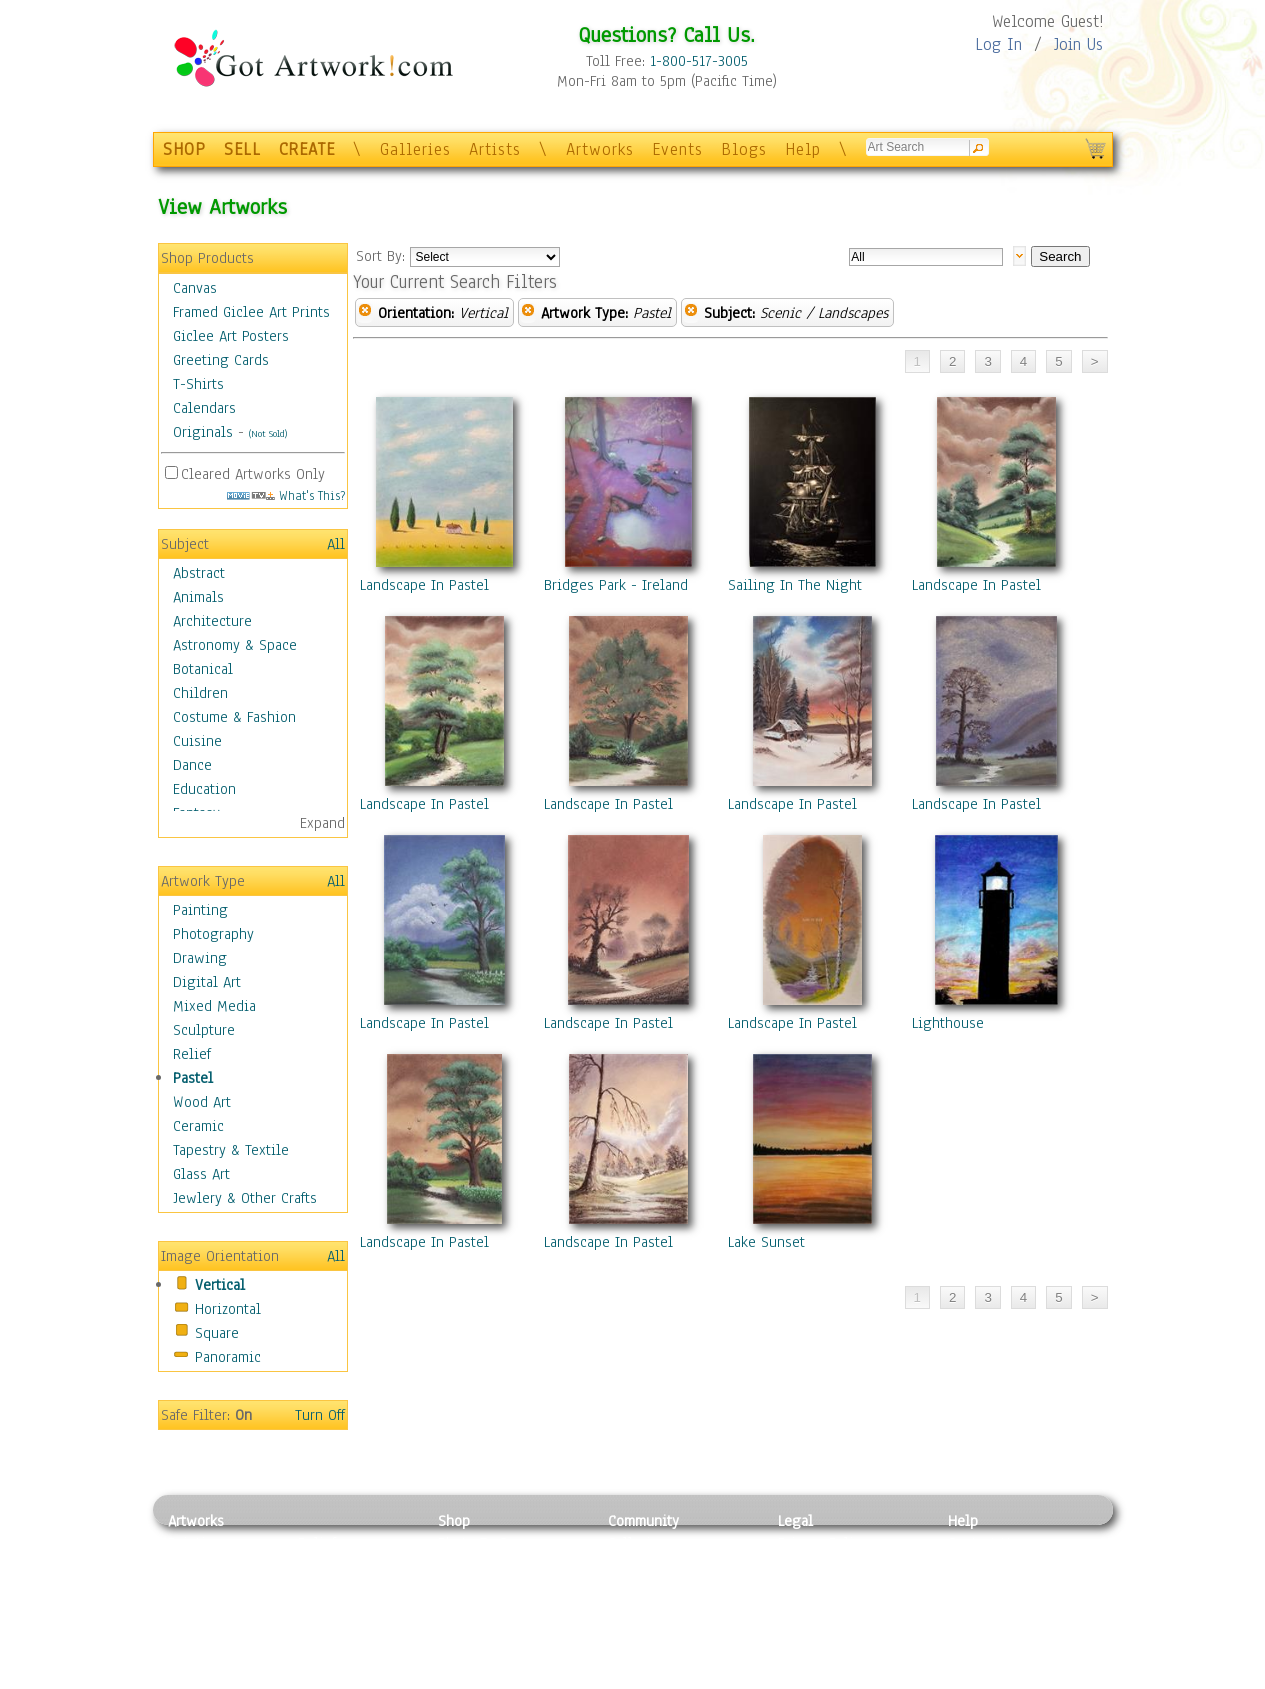 This screenshot has width=1265, height=1689. Describe the element at coordinates (699, 61) in the screenshot. I see `1-800-517-3005` at that location.